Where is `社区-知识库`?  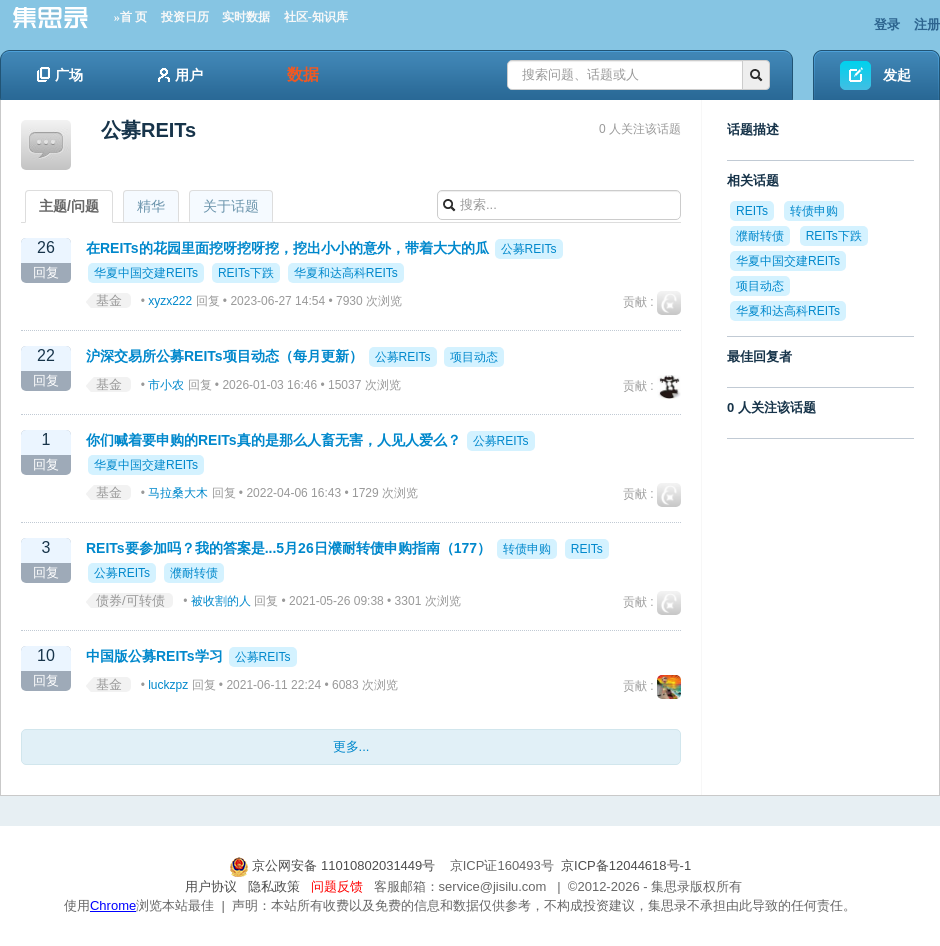
社区-知识库 is located at coordinates (316, 17).